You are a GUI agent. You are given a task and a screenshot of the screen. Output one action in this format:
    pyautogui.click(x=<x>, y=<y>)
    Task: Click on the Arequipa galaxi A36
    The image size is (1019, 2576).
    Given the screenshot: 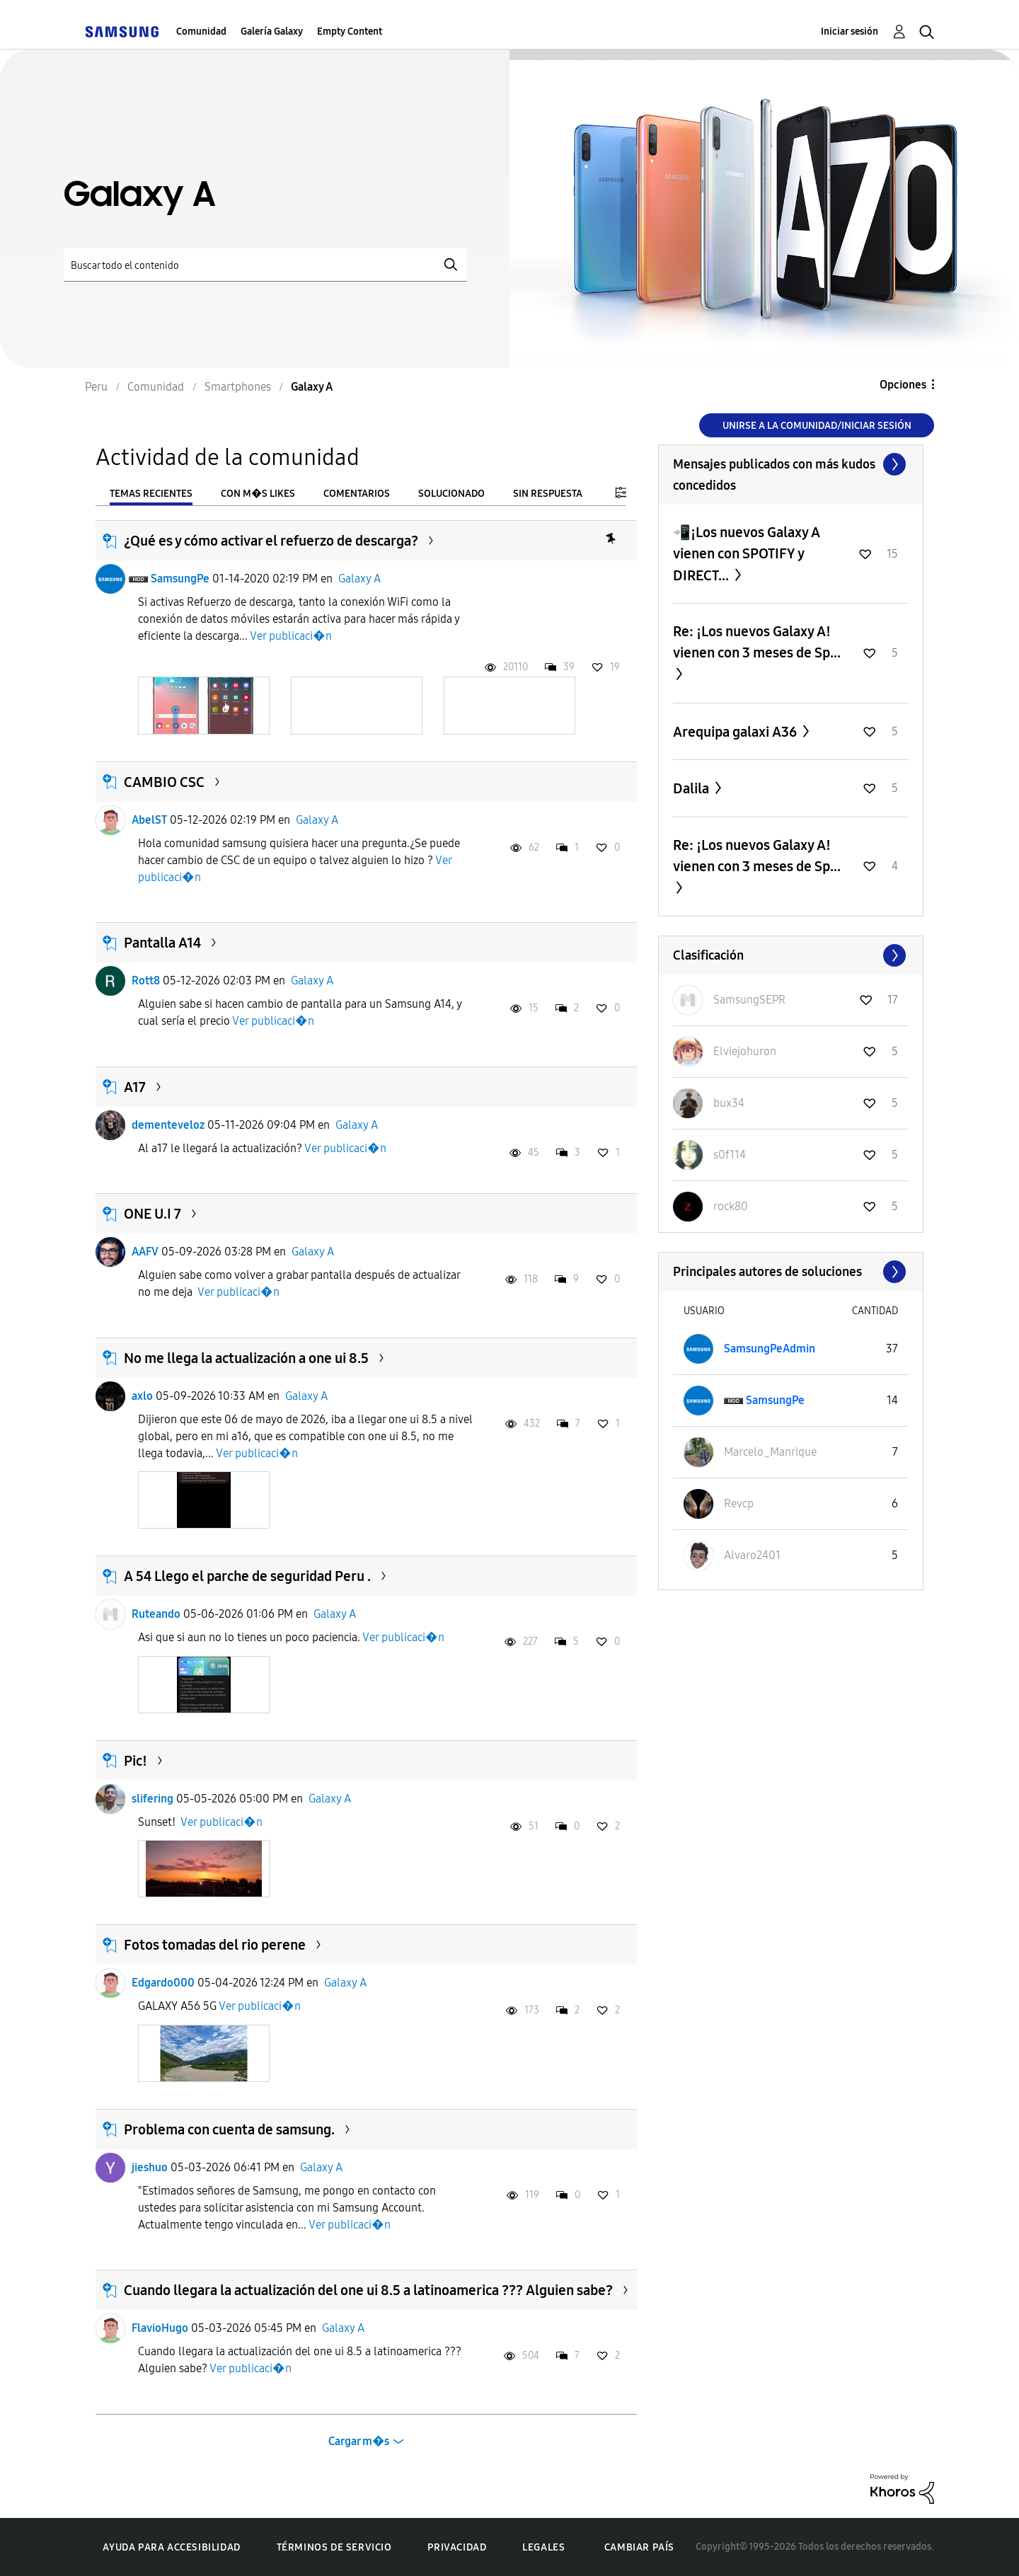 What is the action you would take?
    pyautogui.click(x=736, y=731)
    